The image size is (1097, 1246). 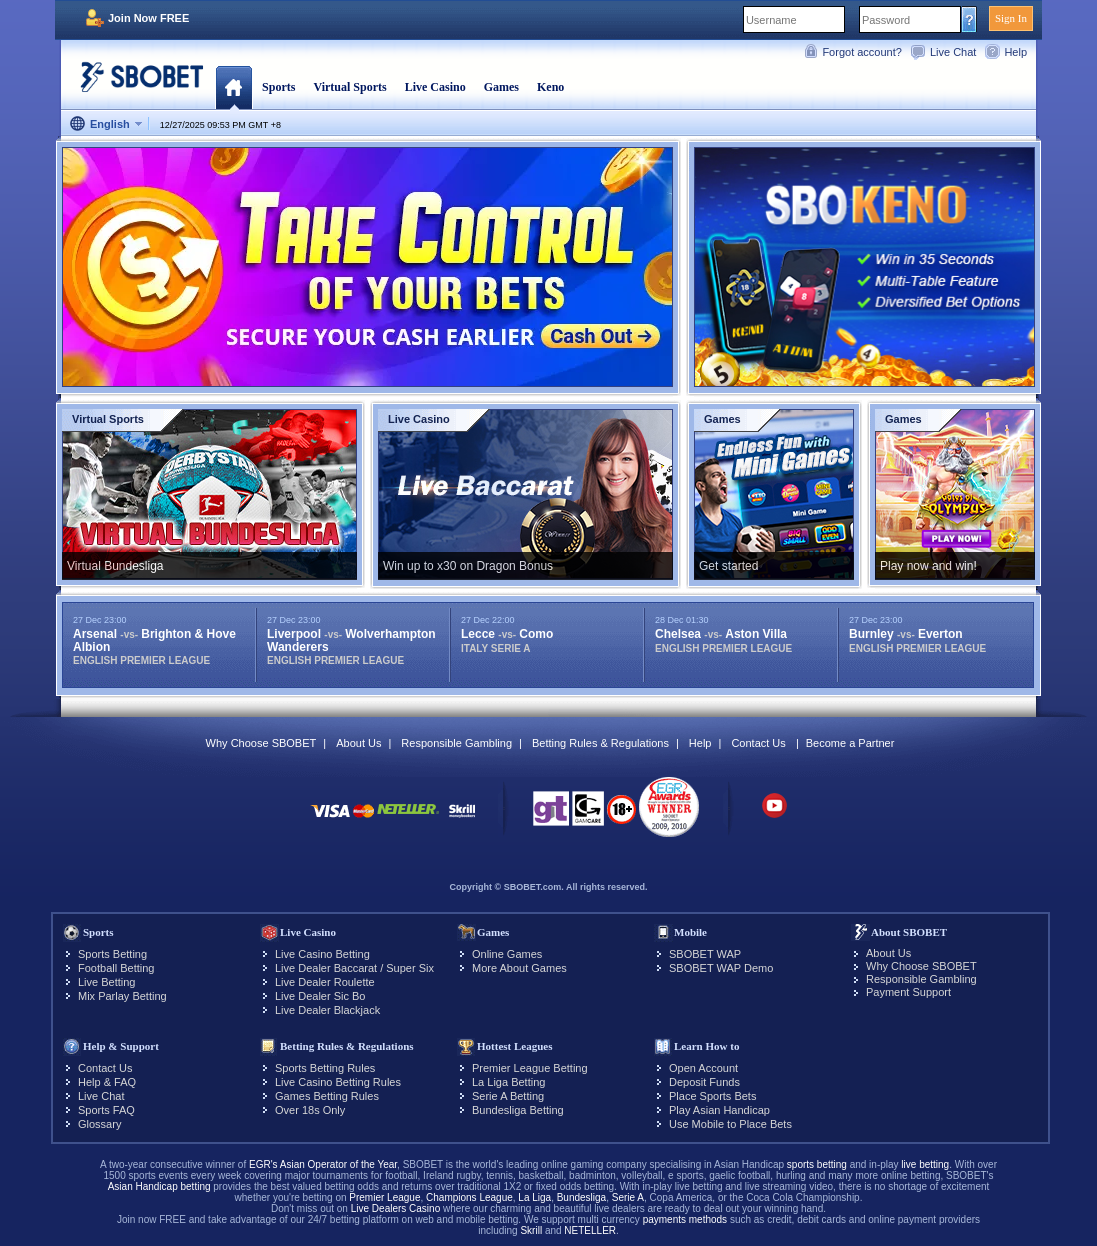 What do you see at coordinates (327, 1010) in the screenshot?
I see `Live Dealer Blackjack` at bounding box center [327, 1010].